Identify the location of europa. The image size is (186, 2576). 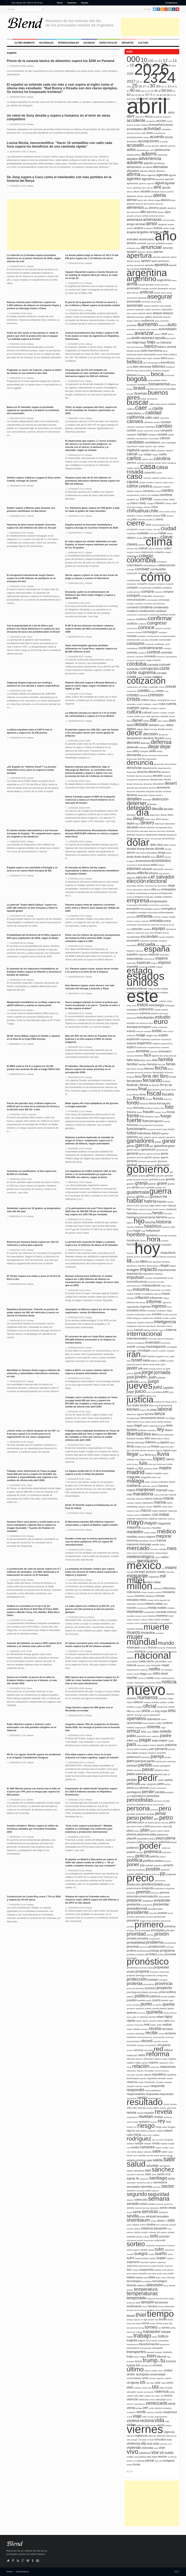
(132, 1027).